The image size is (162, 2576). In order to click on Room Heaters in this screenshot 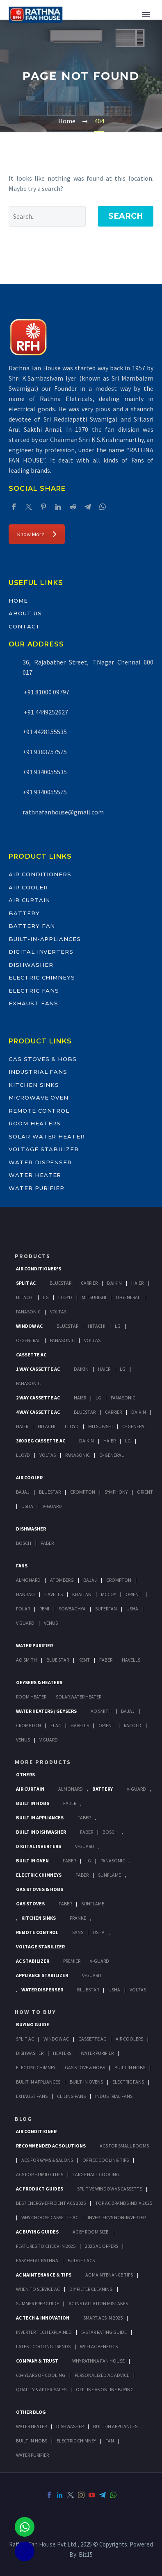, I will do `click(35, 1123)`.